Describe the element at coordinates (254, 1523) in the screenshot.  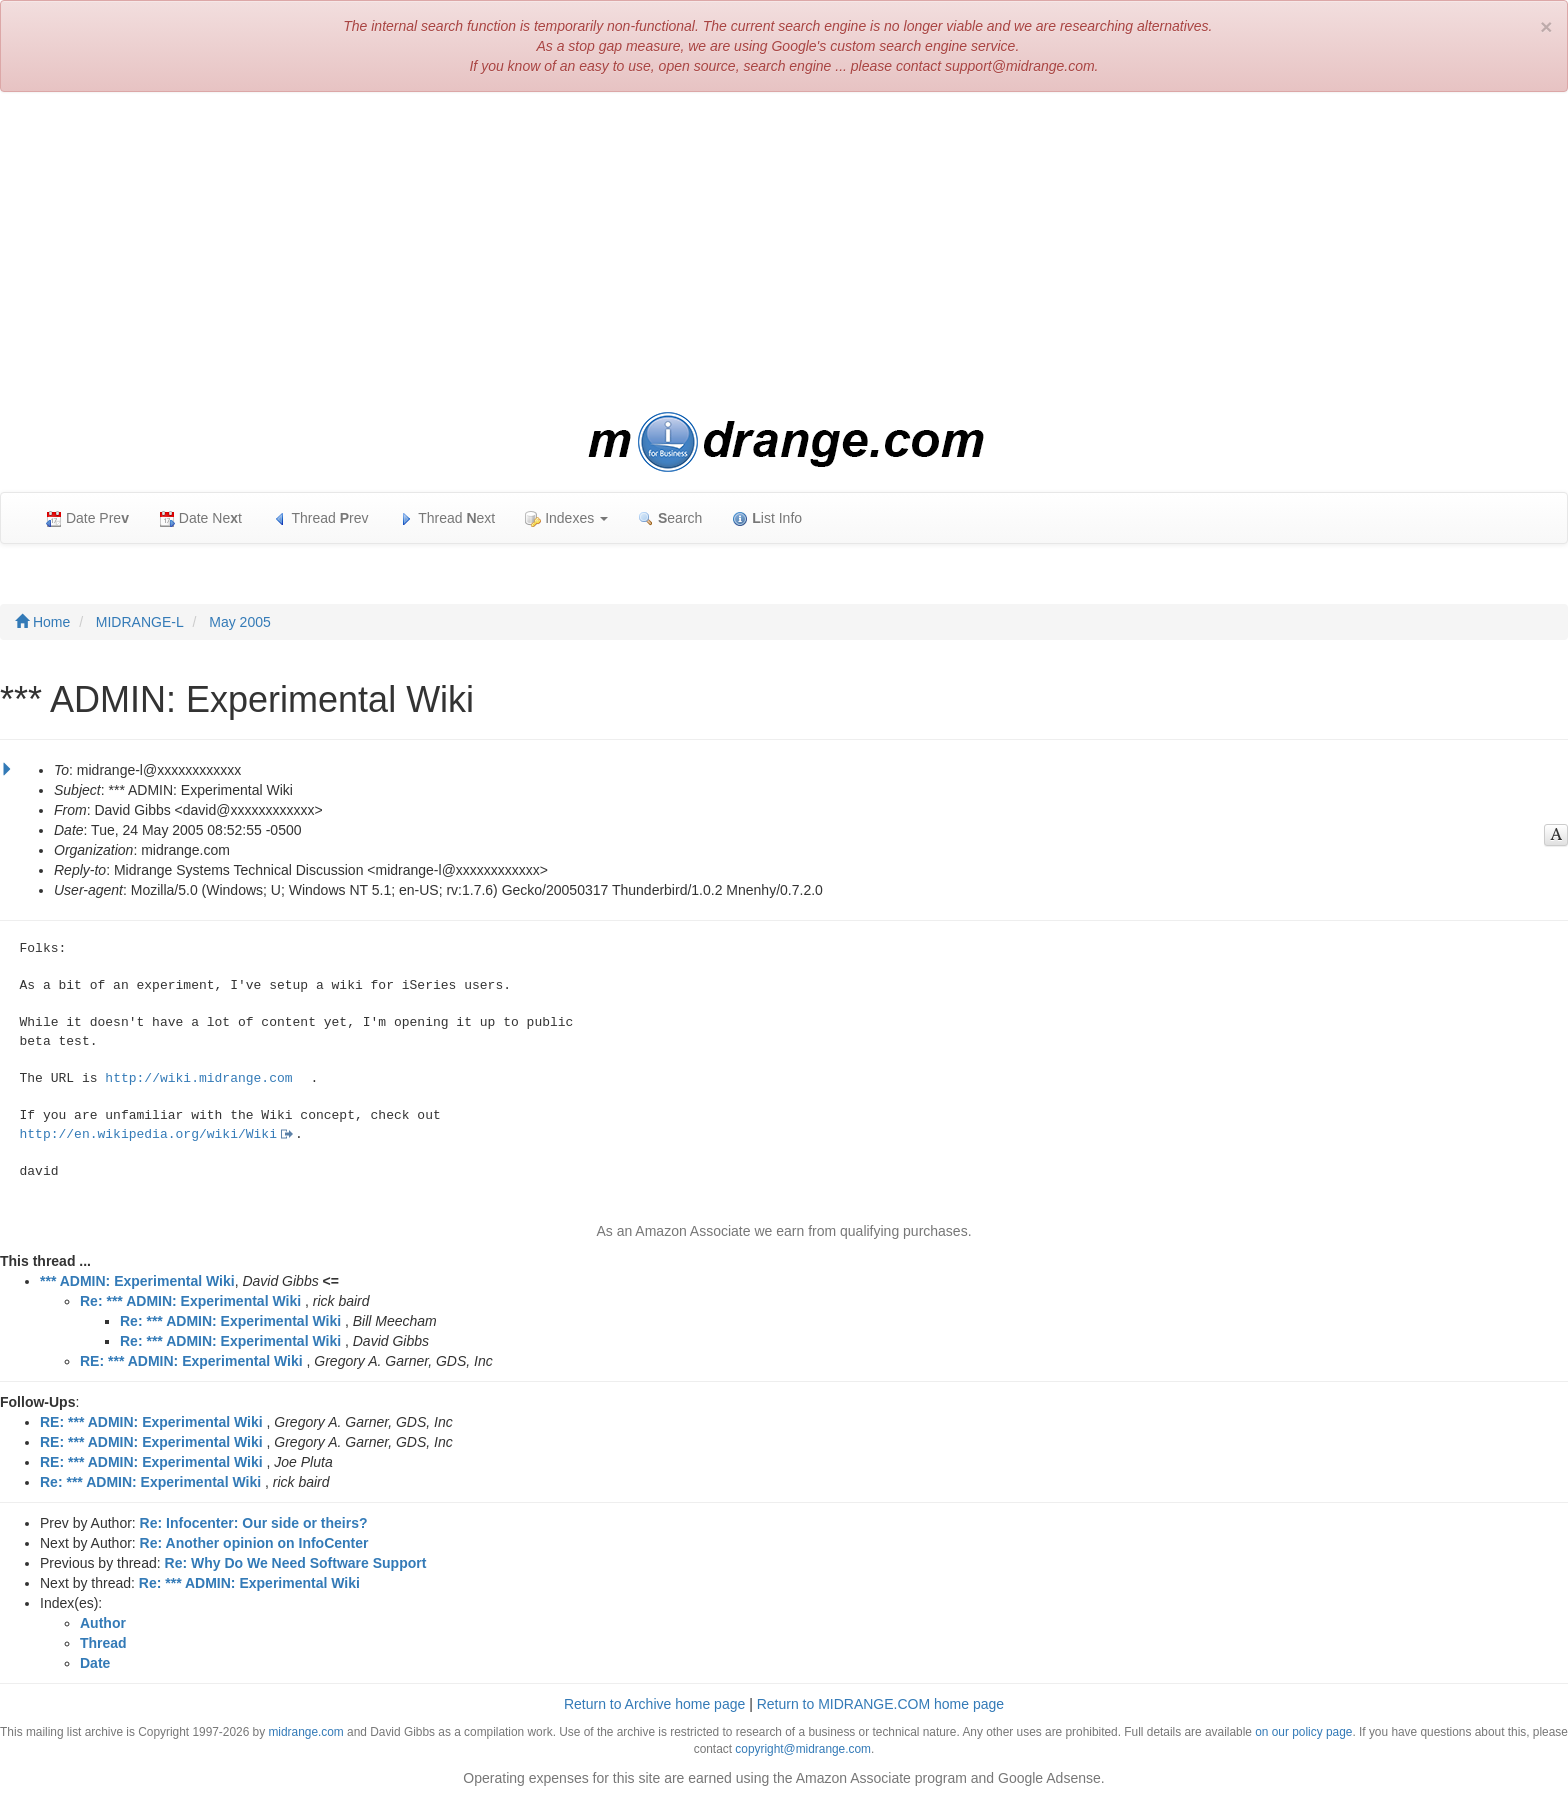
I see `Re: Infocenter: Our side or theirs?` at that location.